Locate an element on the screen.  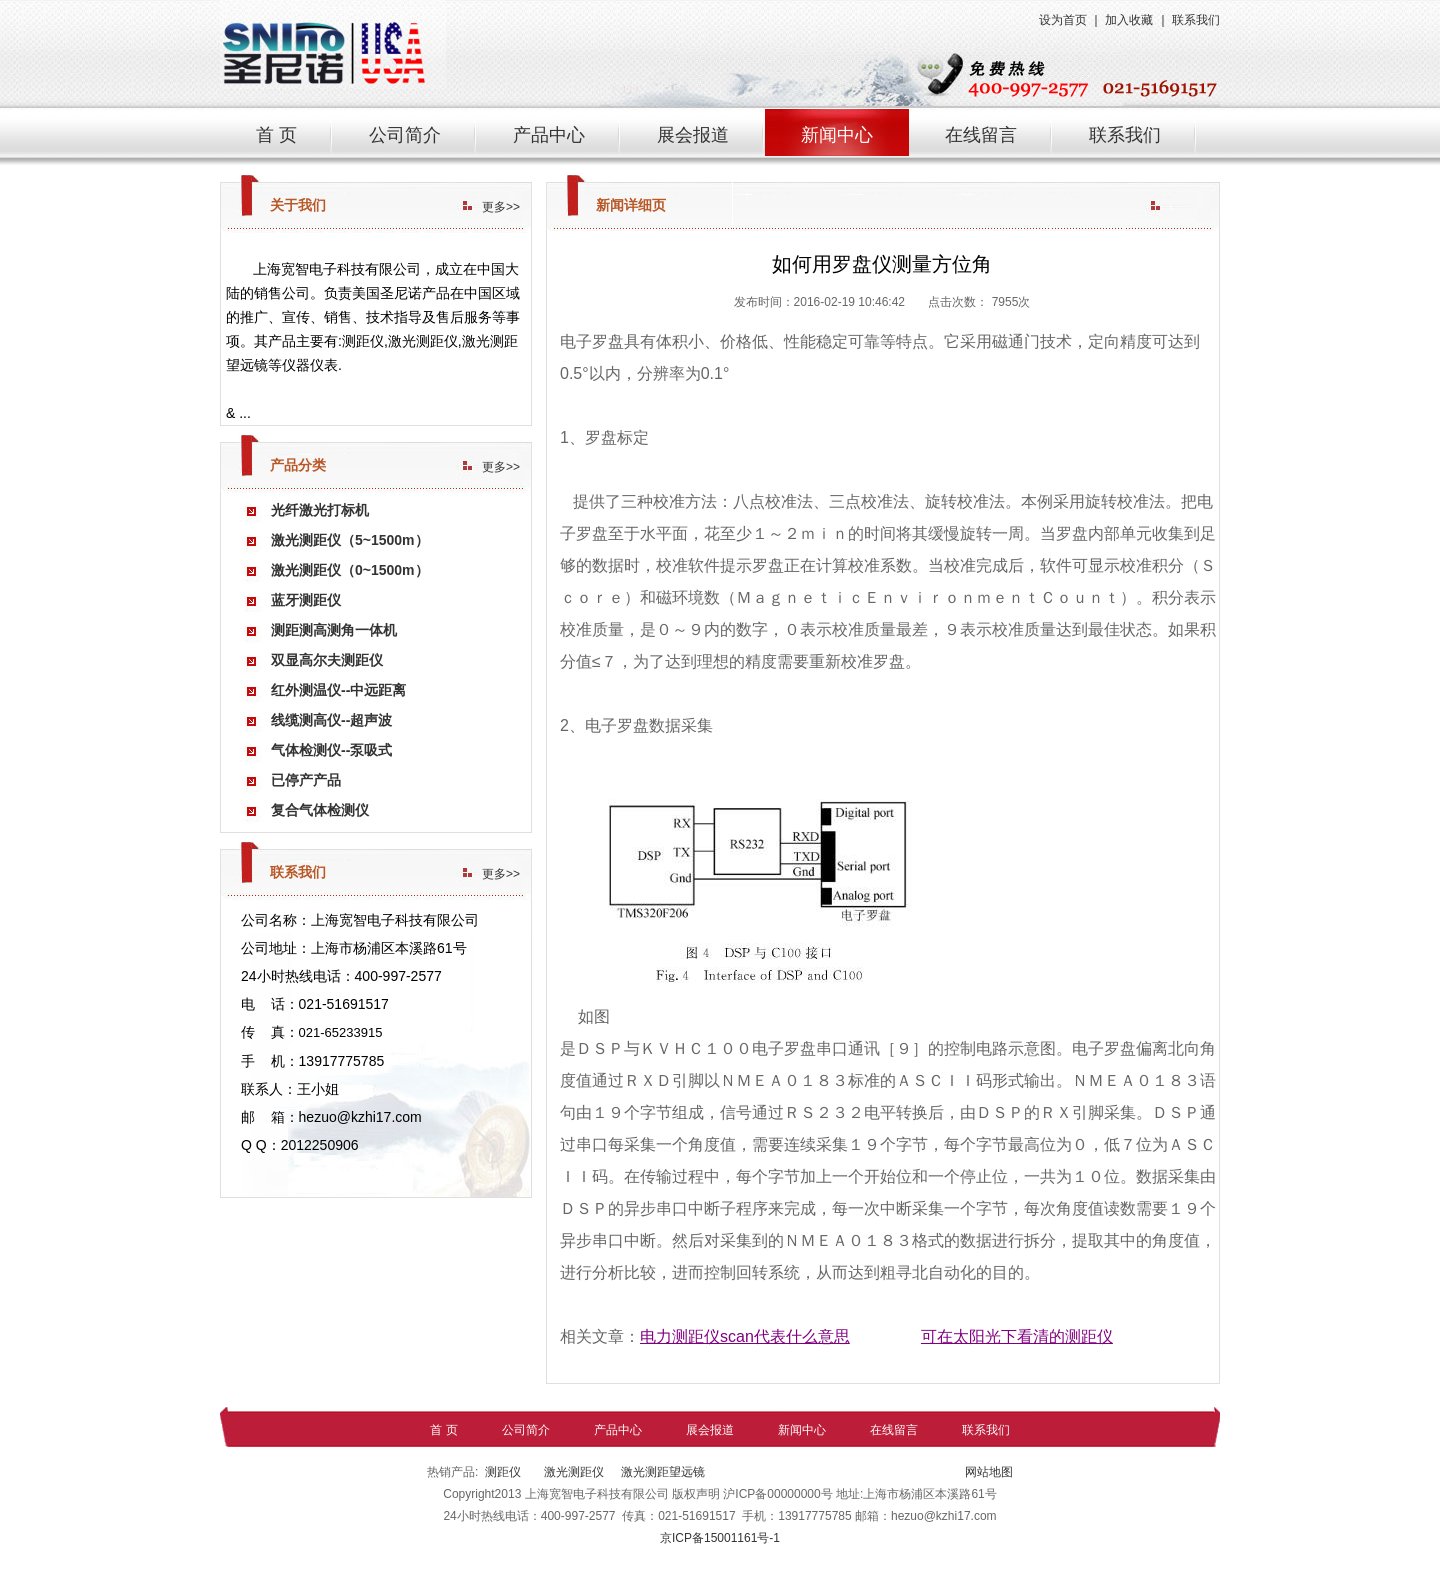
气体检测仪--泵吸式 is located at coordinates (331, 750).